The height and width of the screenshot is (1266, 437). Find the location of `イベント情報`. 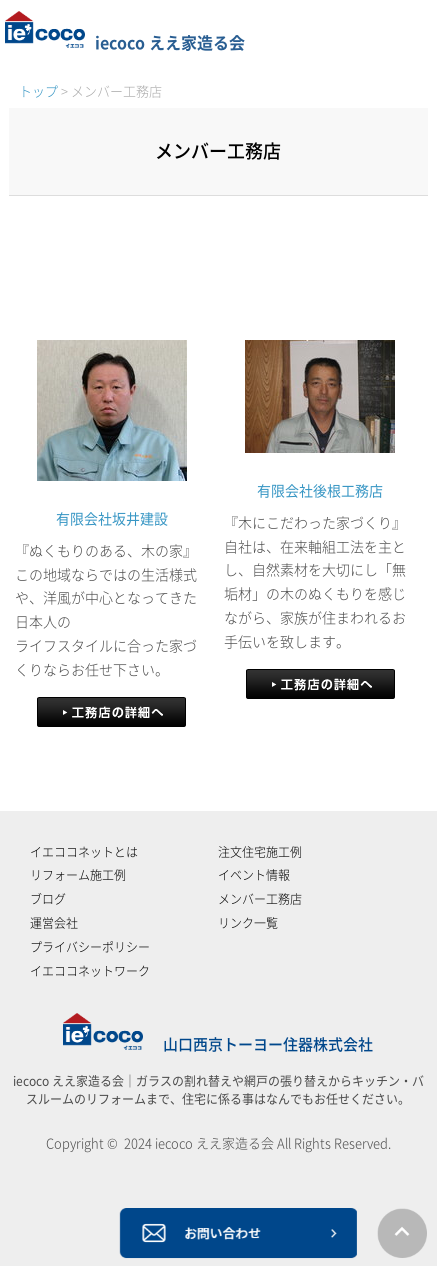

イベント情報 is located at coordinates (254, 875).